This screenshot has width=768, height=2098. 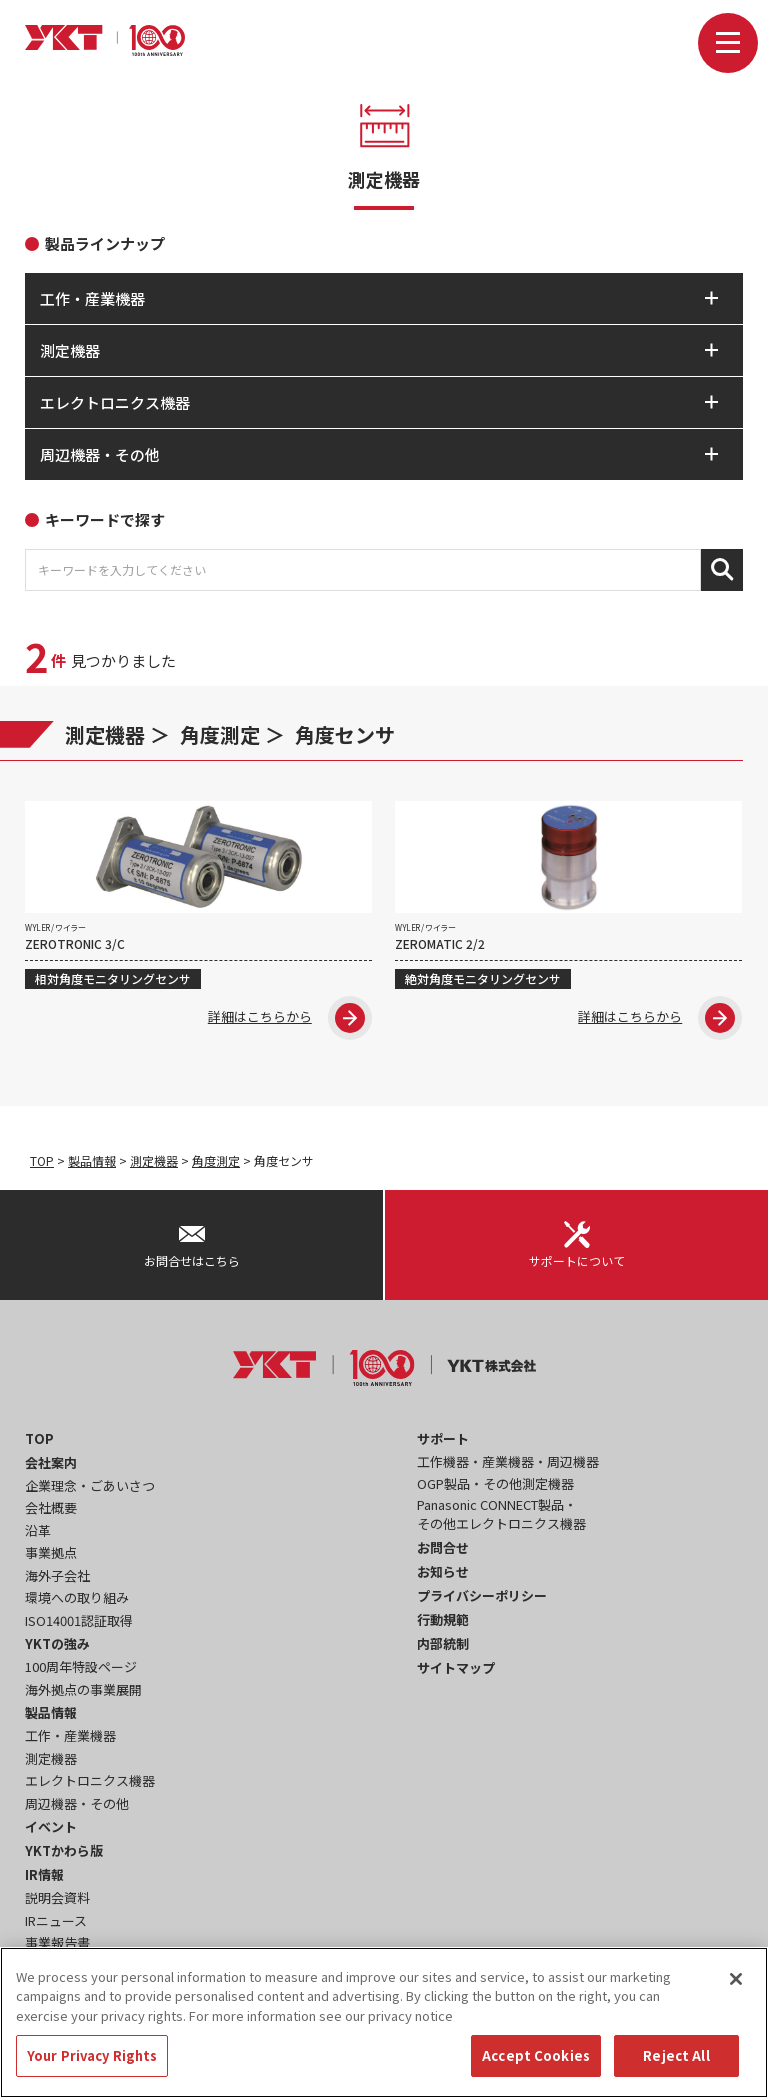 I want to click on サポート, so click(x=443, y=1438).